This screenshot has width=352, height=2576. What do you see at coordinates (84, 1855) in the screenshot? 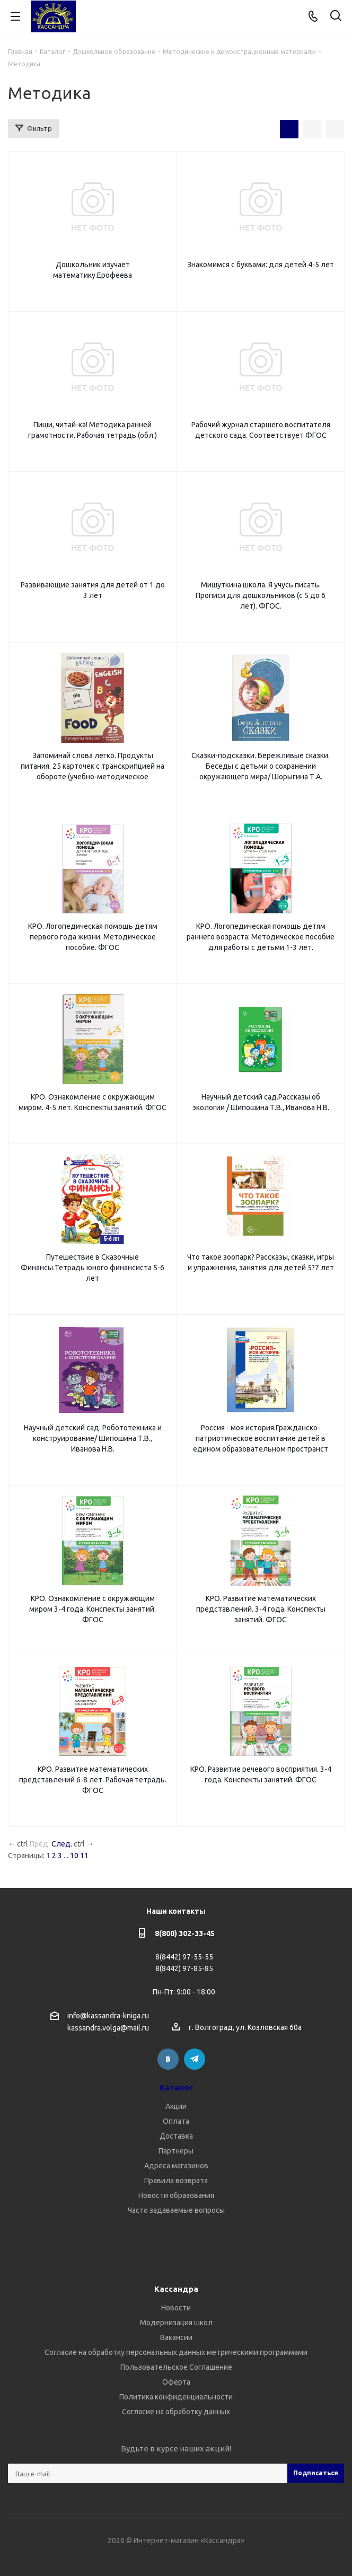
I see `11` at bounding box center [84, 1855].